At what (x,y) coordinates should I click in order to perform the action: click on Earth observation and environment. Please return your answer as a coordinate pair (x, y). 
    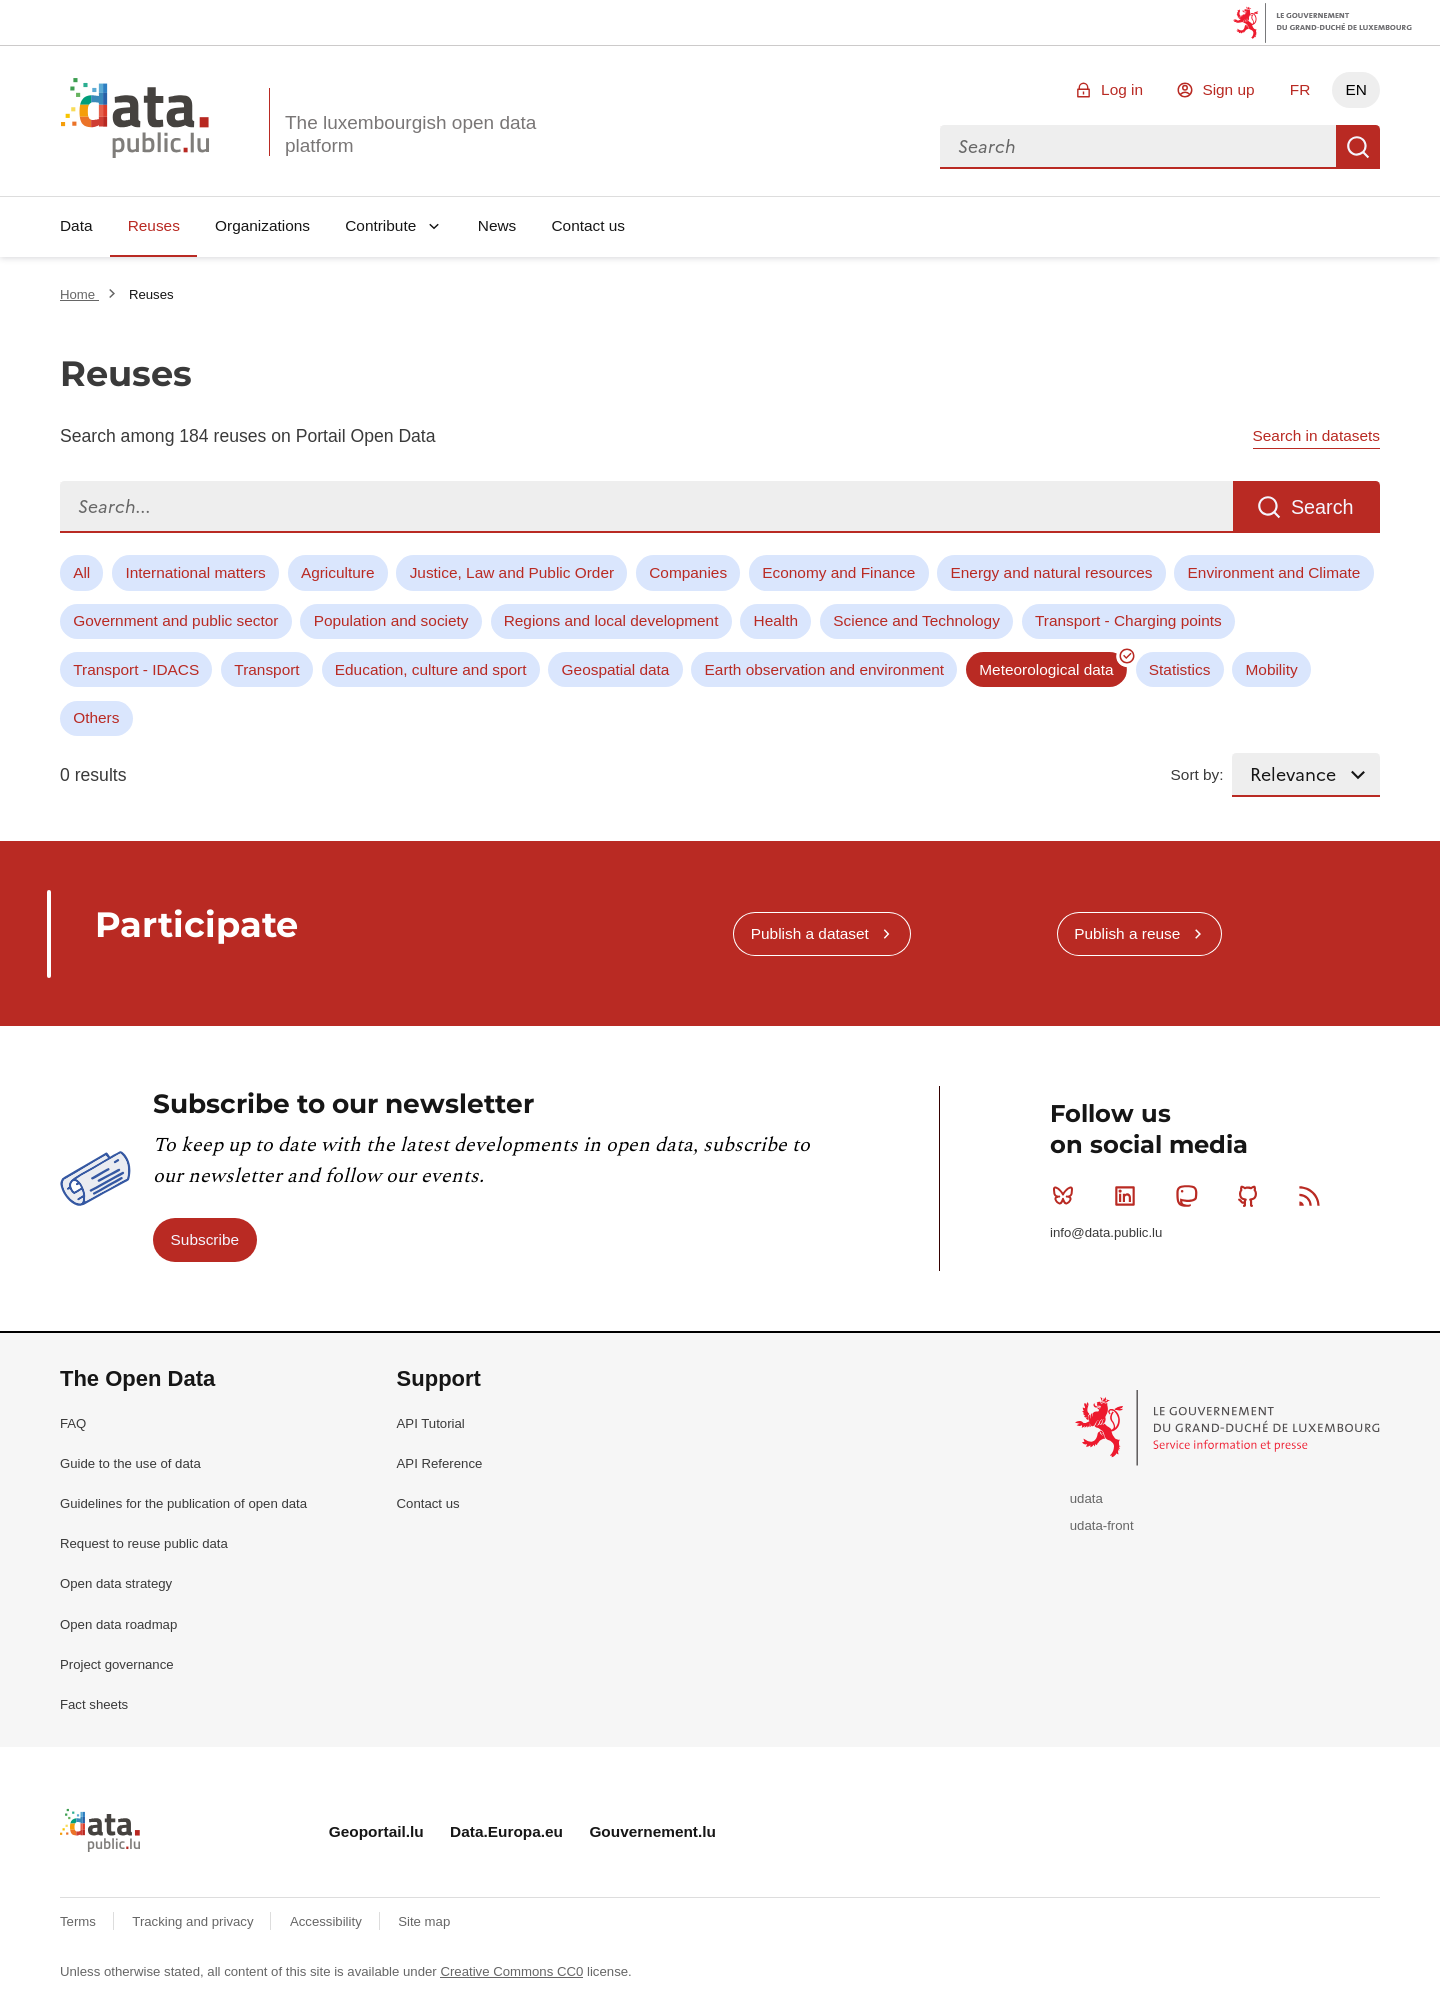
    Looking at the image, I should click on (825, 669).